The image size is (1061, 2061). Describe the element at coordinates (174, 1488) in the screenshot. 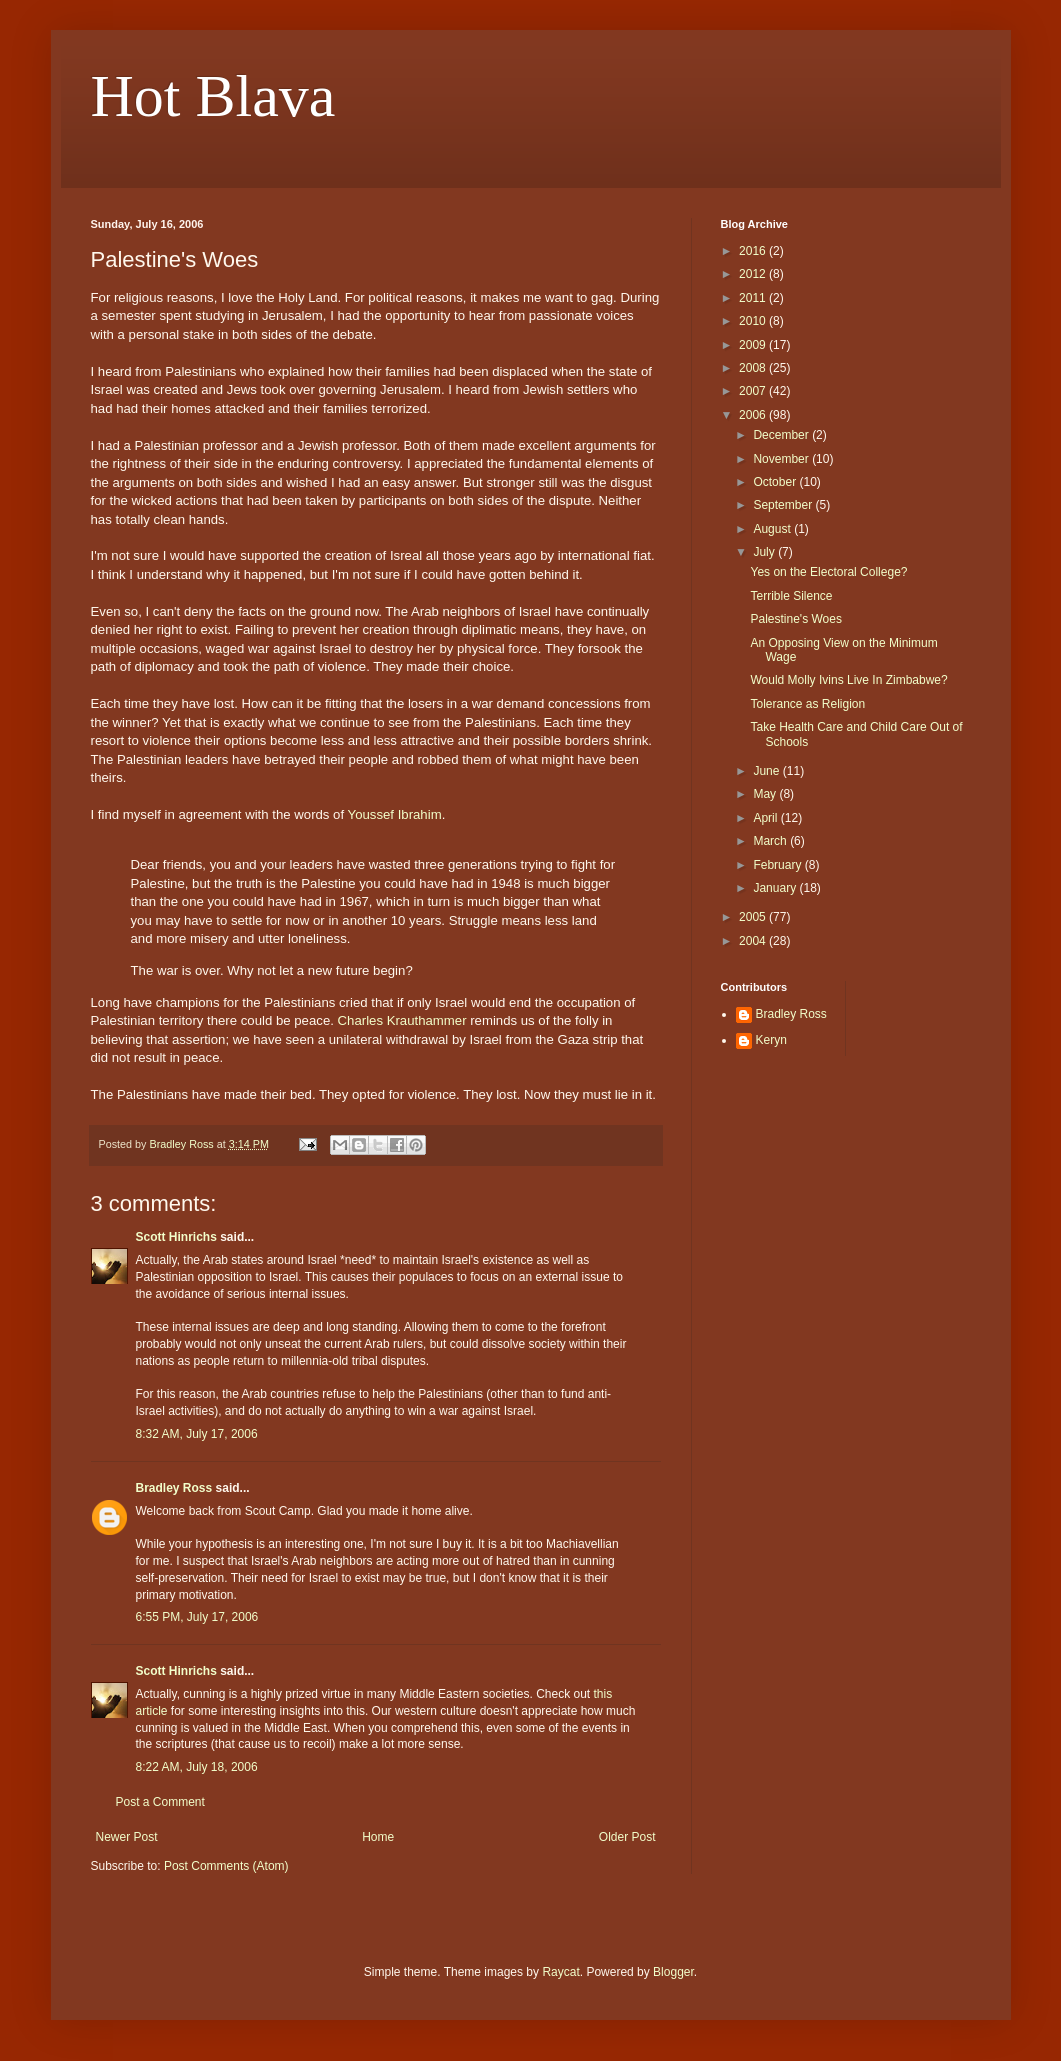

I see `Bradley Ross` at that location.